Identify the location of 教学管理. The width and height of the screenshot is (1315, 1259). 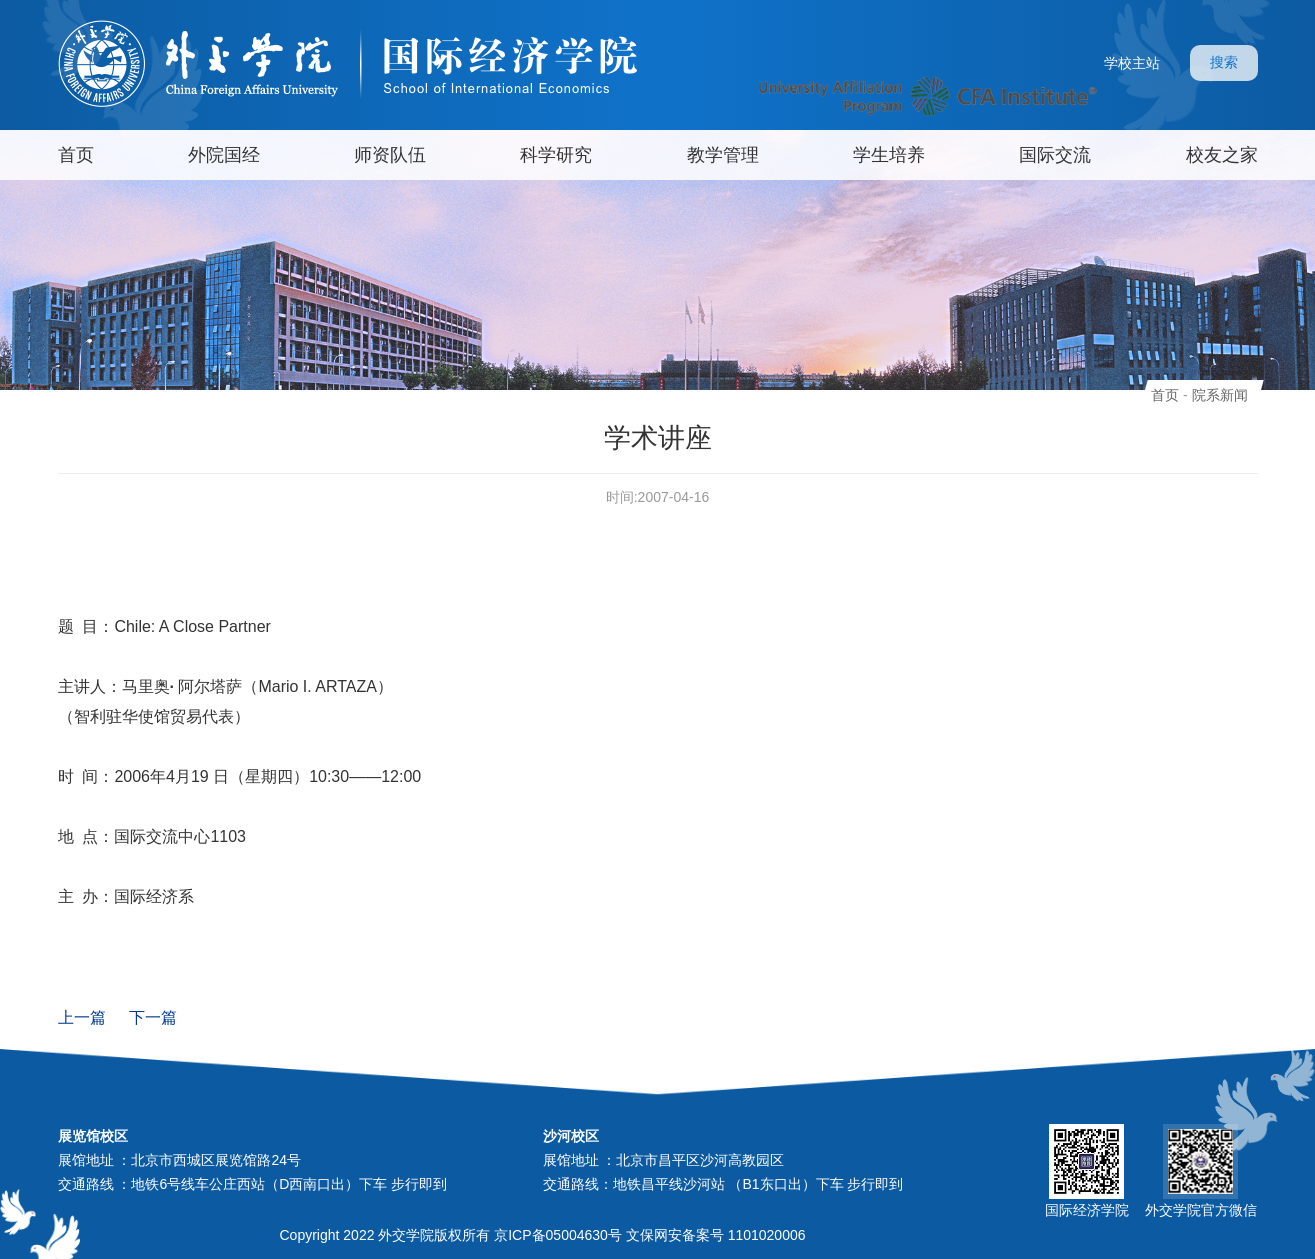
(723, 155).